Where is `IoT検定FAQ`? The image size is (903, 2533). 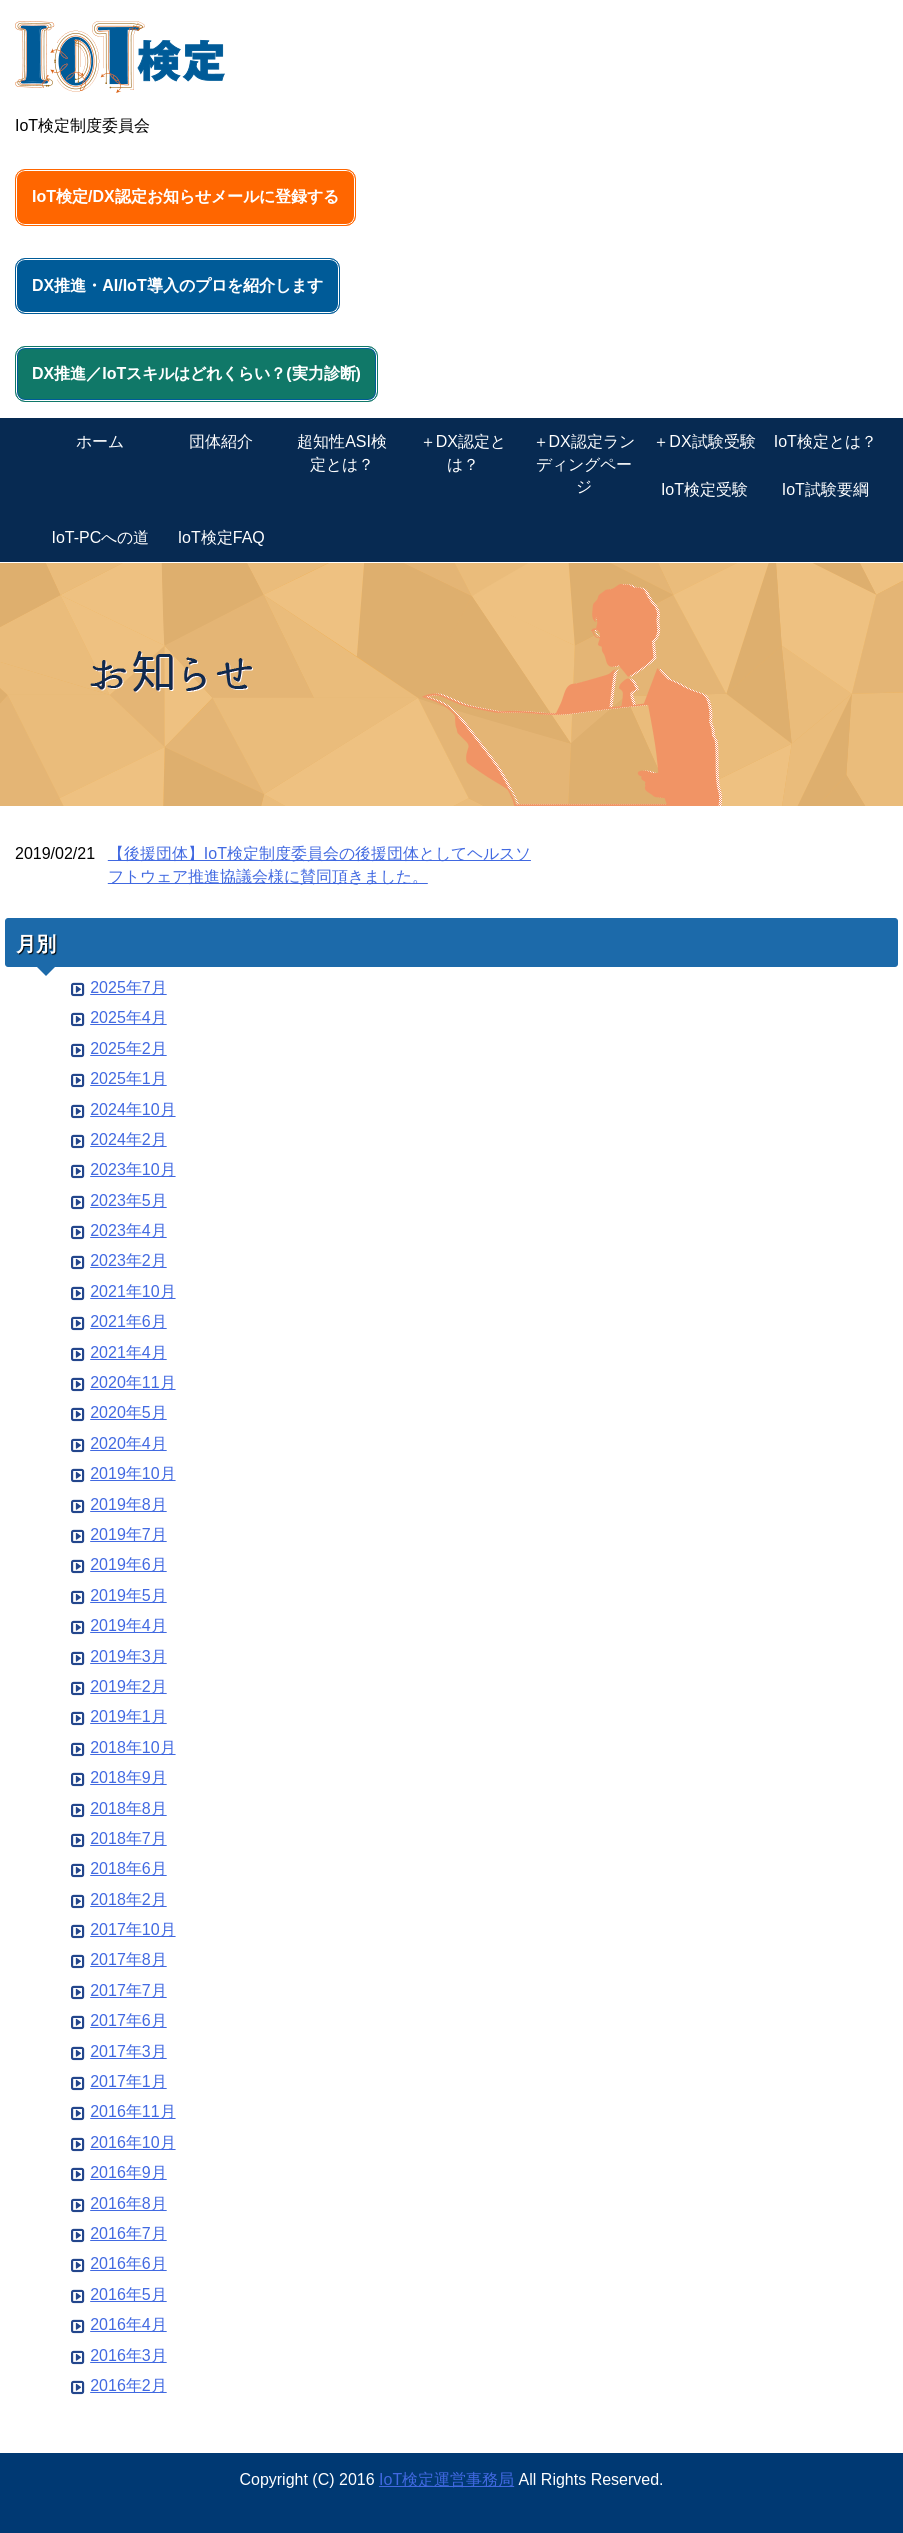 IoT検定FAQ is located at coordinates (221, 537).